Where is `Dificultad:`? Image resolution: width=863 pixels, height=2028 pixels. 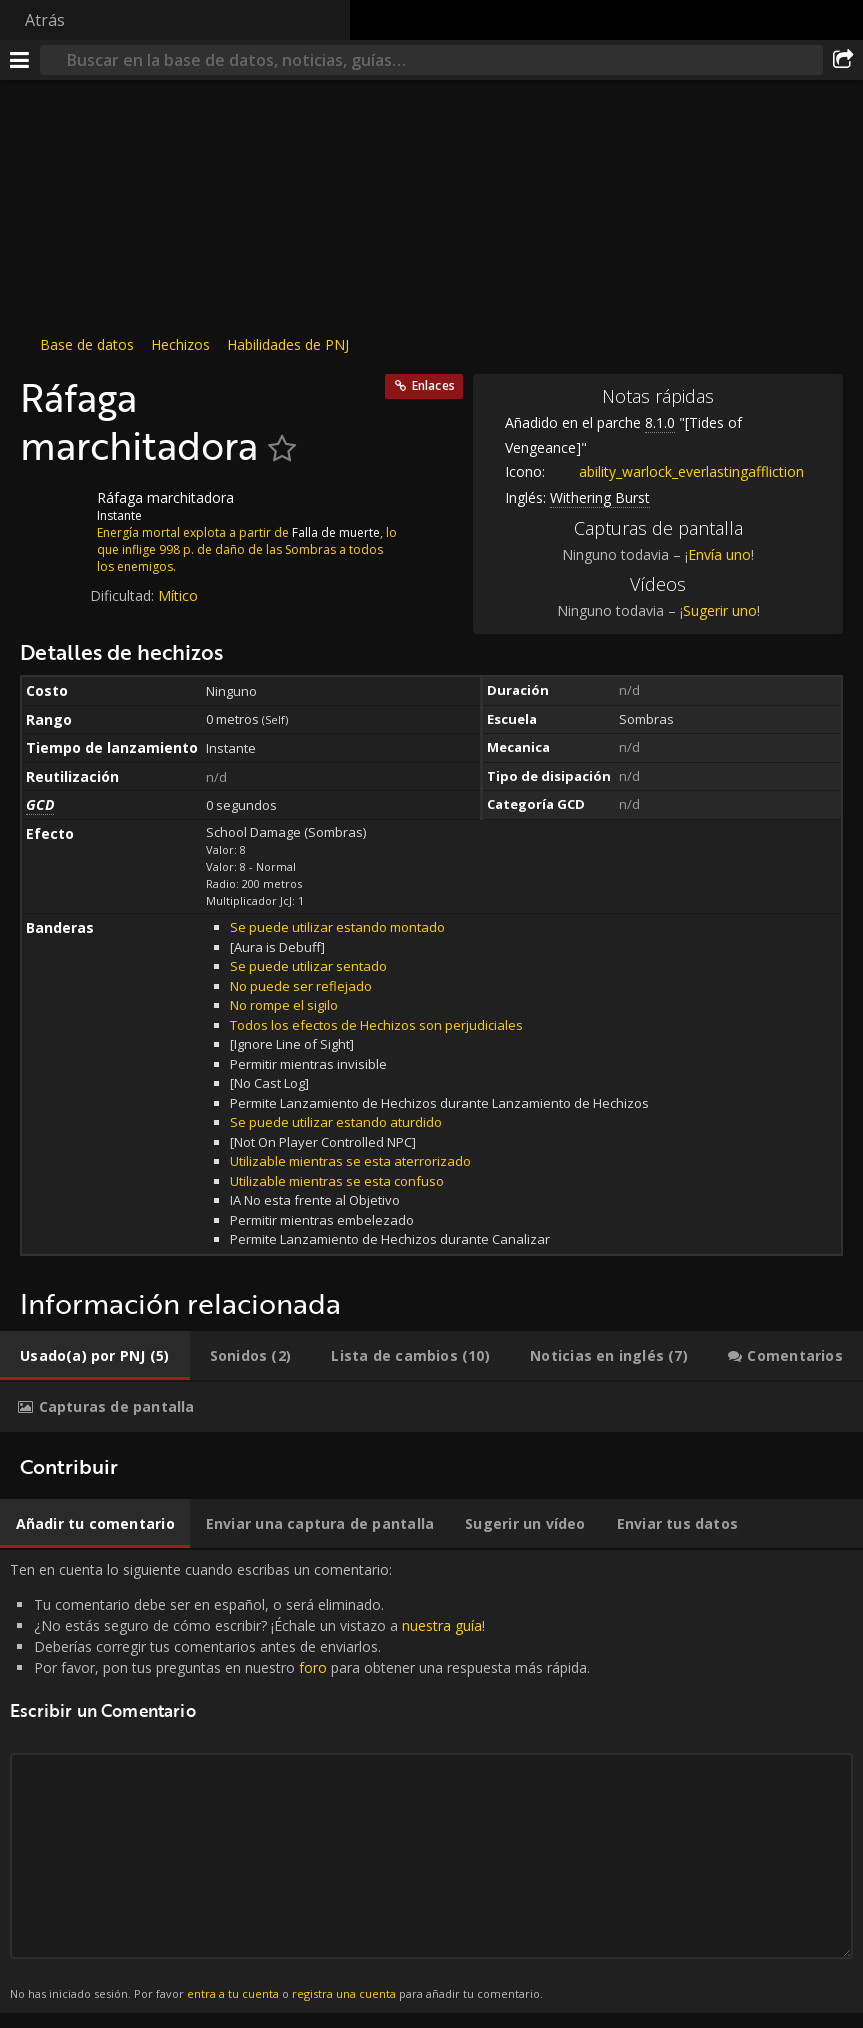
Dificultad: is located at coordinates (124, 595).